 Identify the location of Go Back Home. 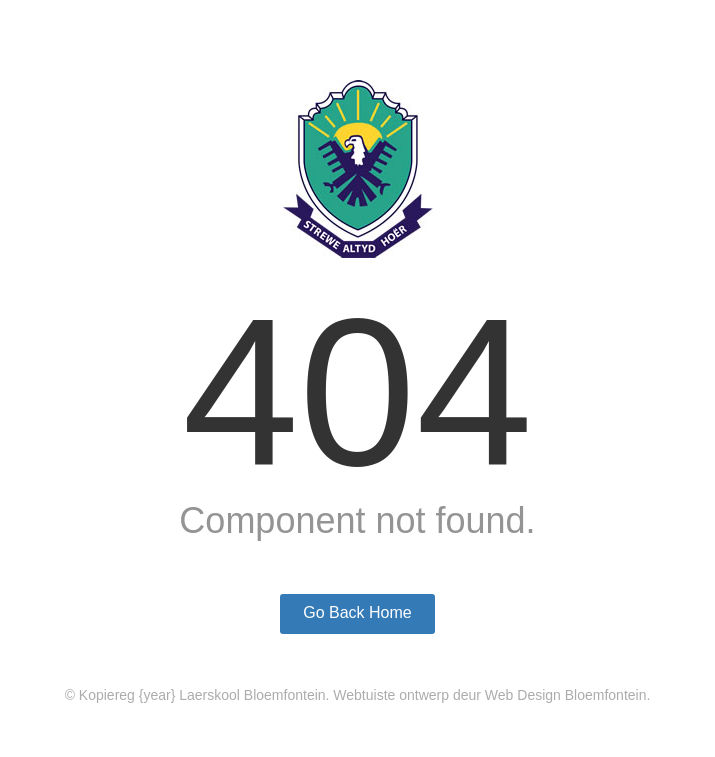
(357, 612).